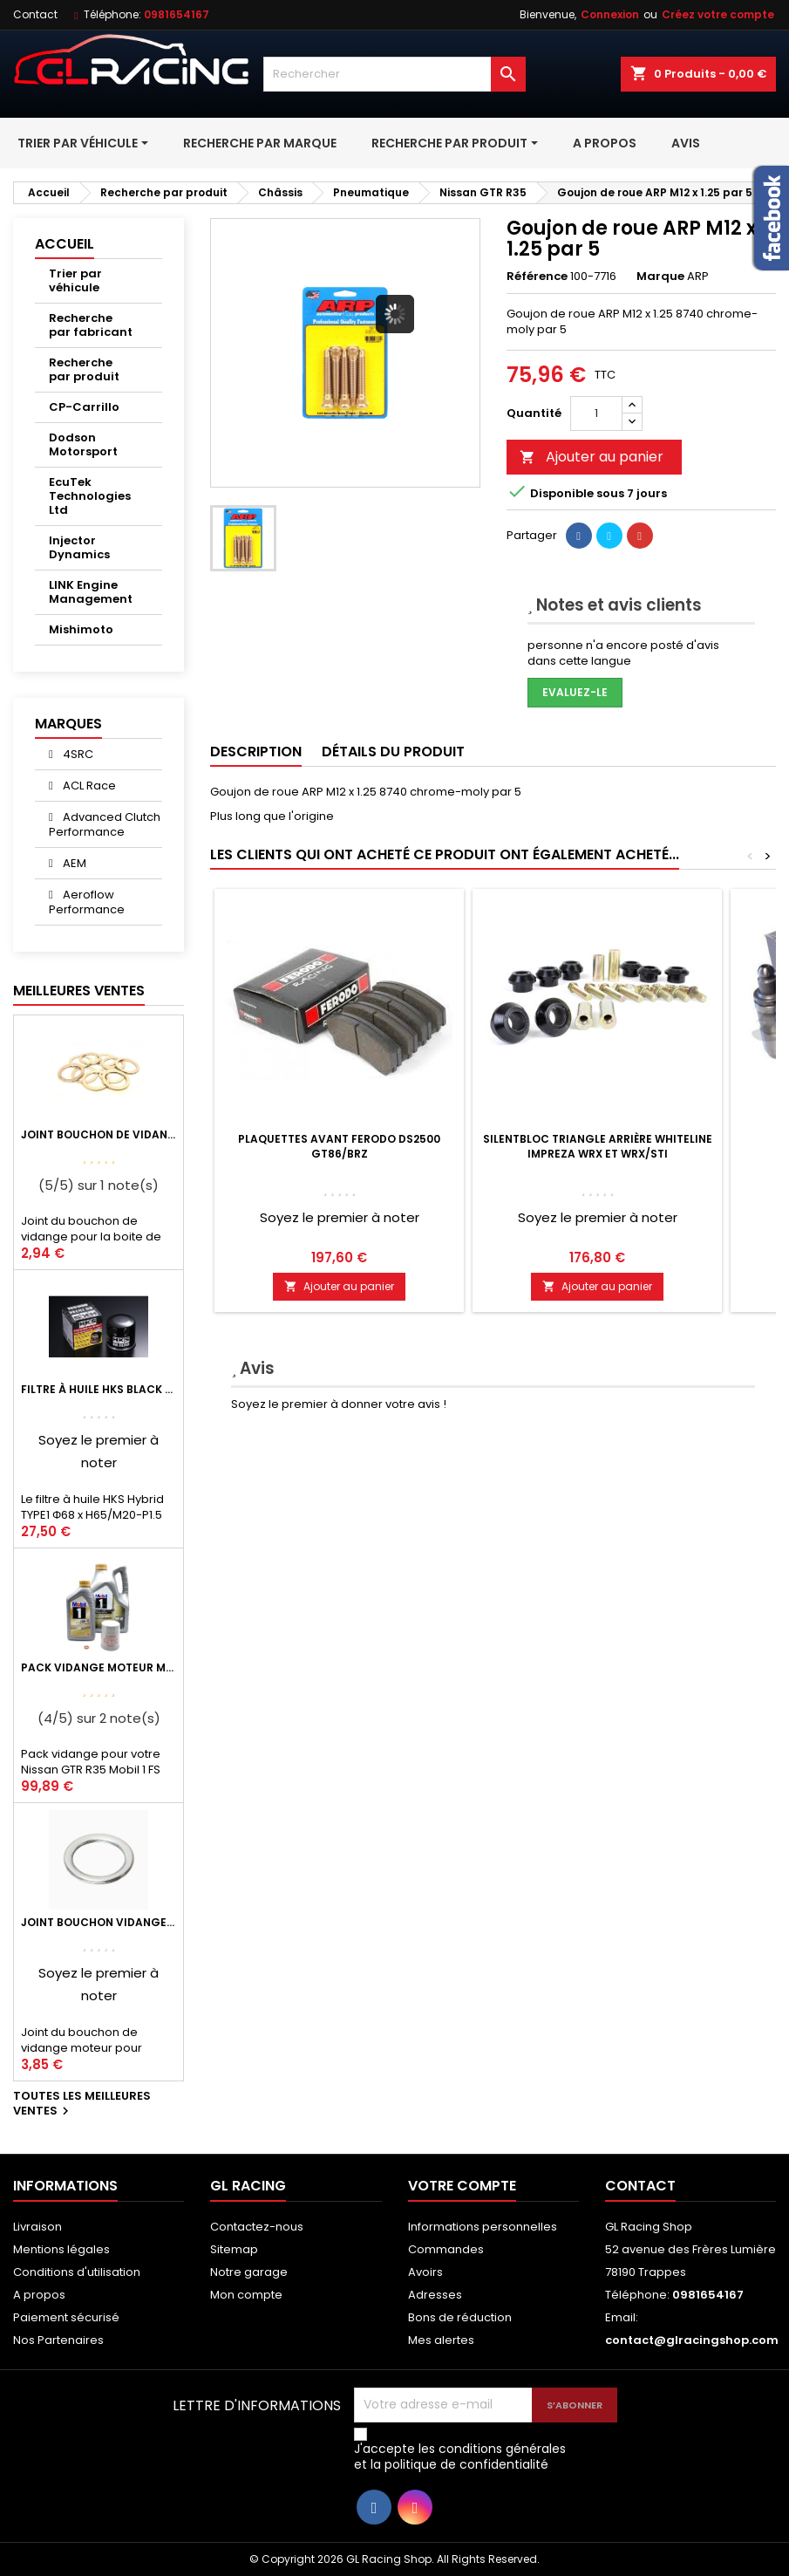  I want to click on Créez votre compte, so click(718, 14).